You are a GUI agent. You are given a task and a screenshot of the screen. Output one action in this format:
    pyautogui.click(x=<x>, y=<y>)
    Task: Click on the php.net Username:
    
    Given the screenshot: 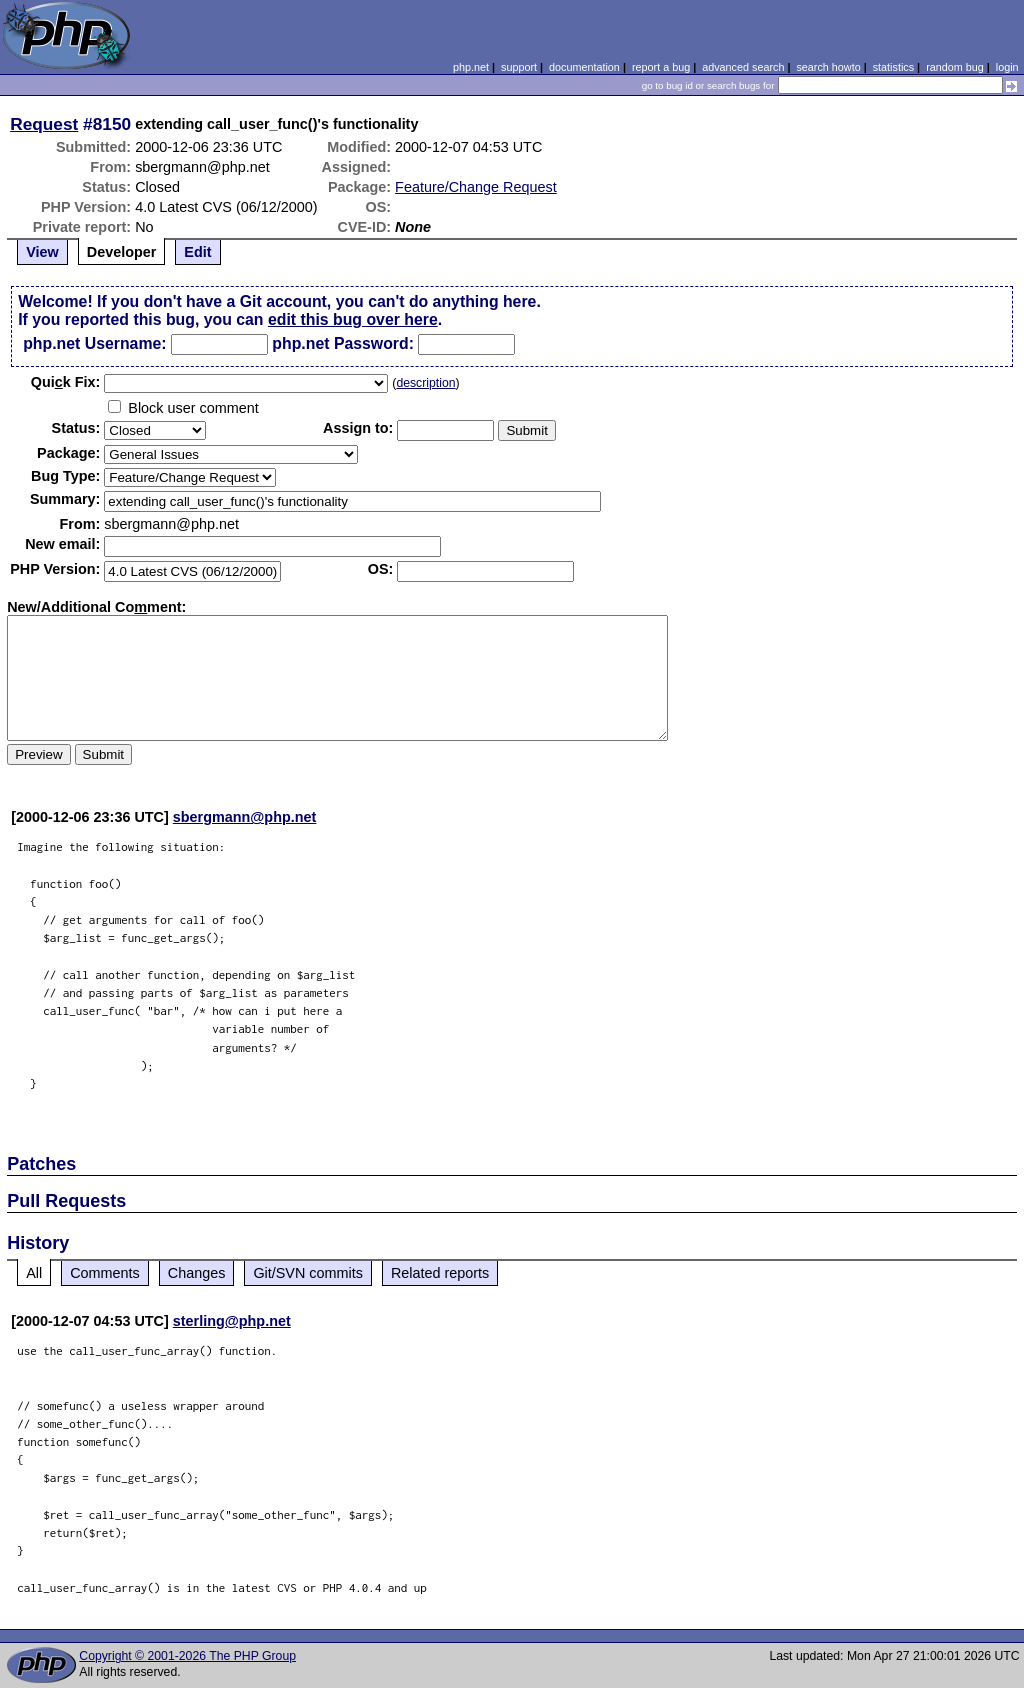 What is the action you would take?
    pyautogui.click(x=94, y=343)
    